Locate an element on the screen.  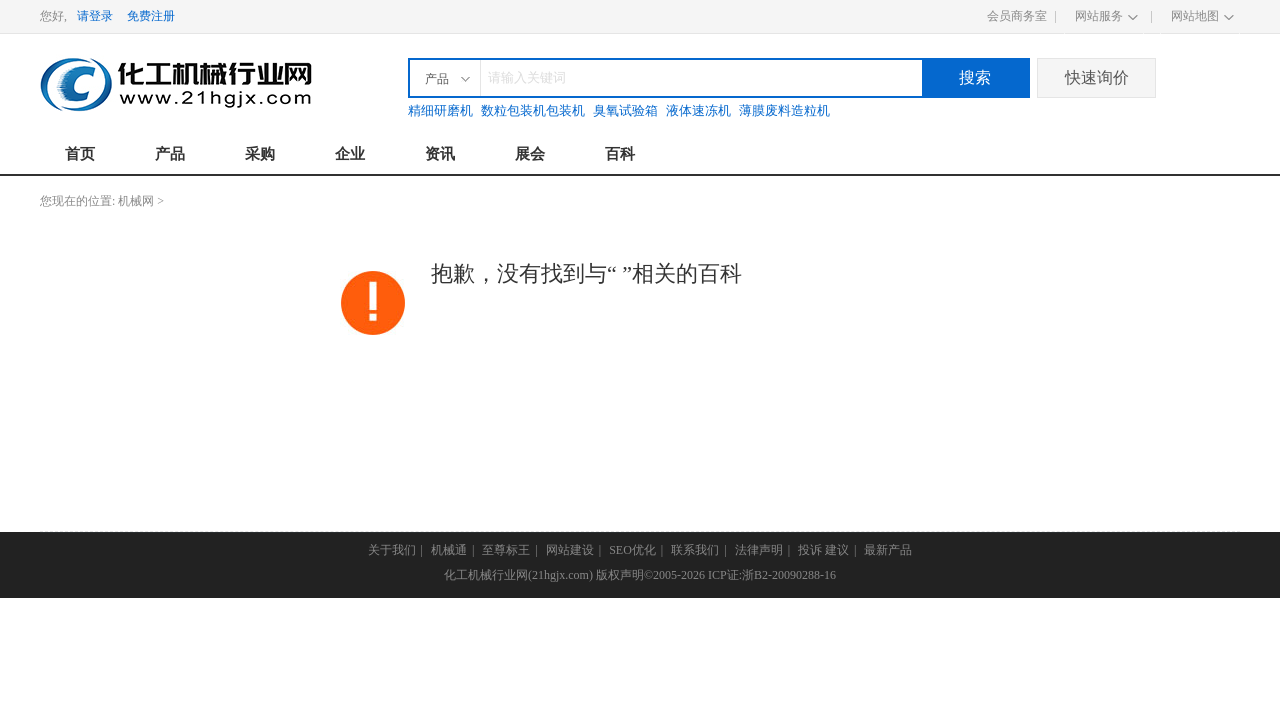
网站地图 is located at coordinates (1195, 16).